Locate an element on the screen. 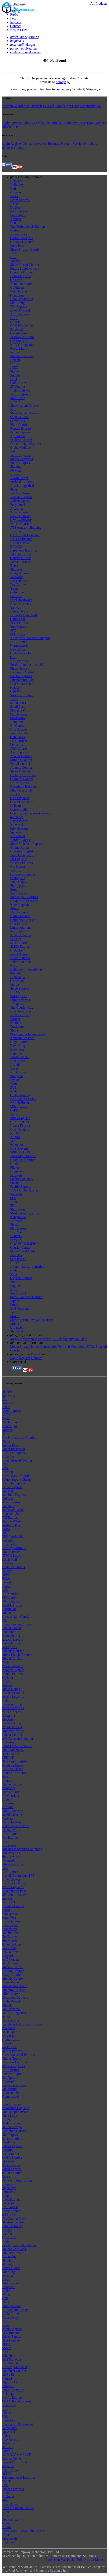 The height and width of the screenshot is (2576, 109). Bombino In is located at coordinates (18, 722).